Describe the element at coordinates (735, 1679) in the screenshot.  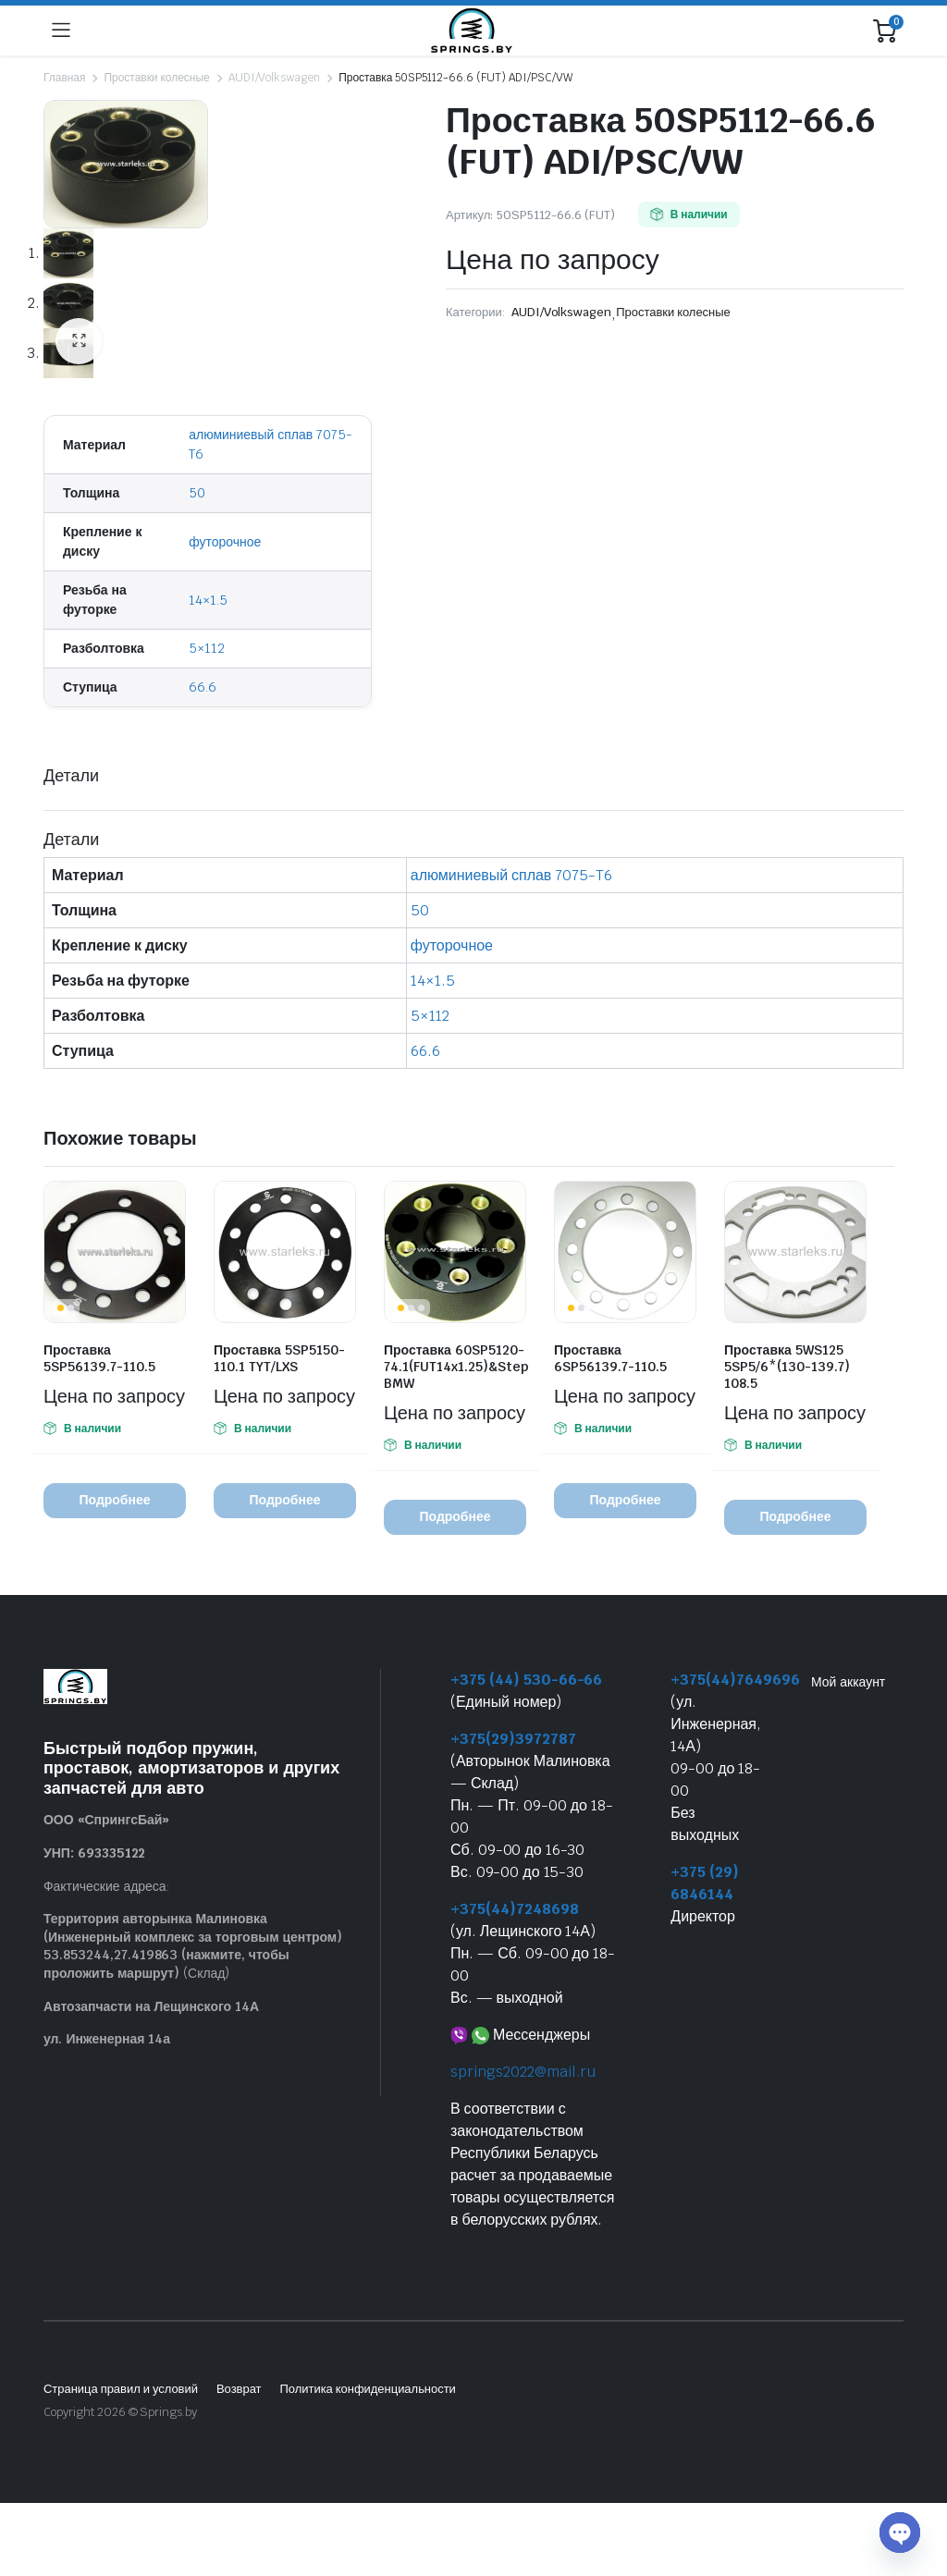
I see `+375(44)7649696` at that location.